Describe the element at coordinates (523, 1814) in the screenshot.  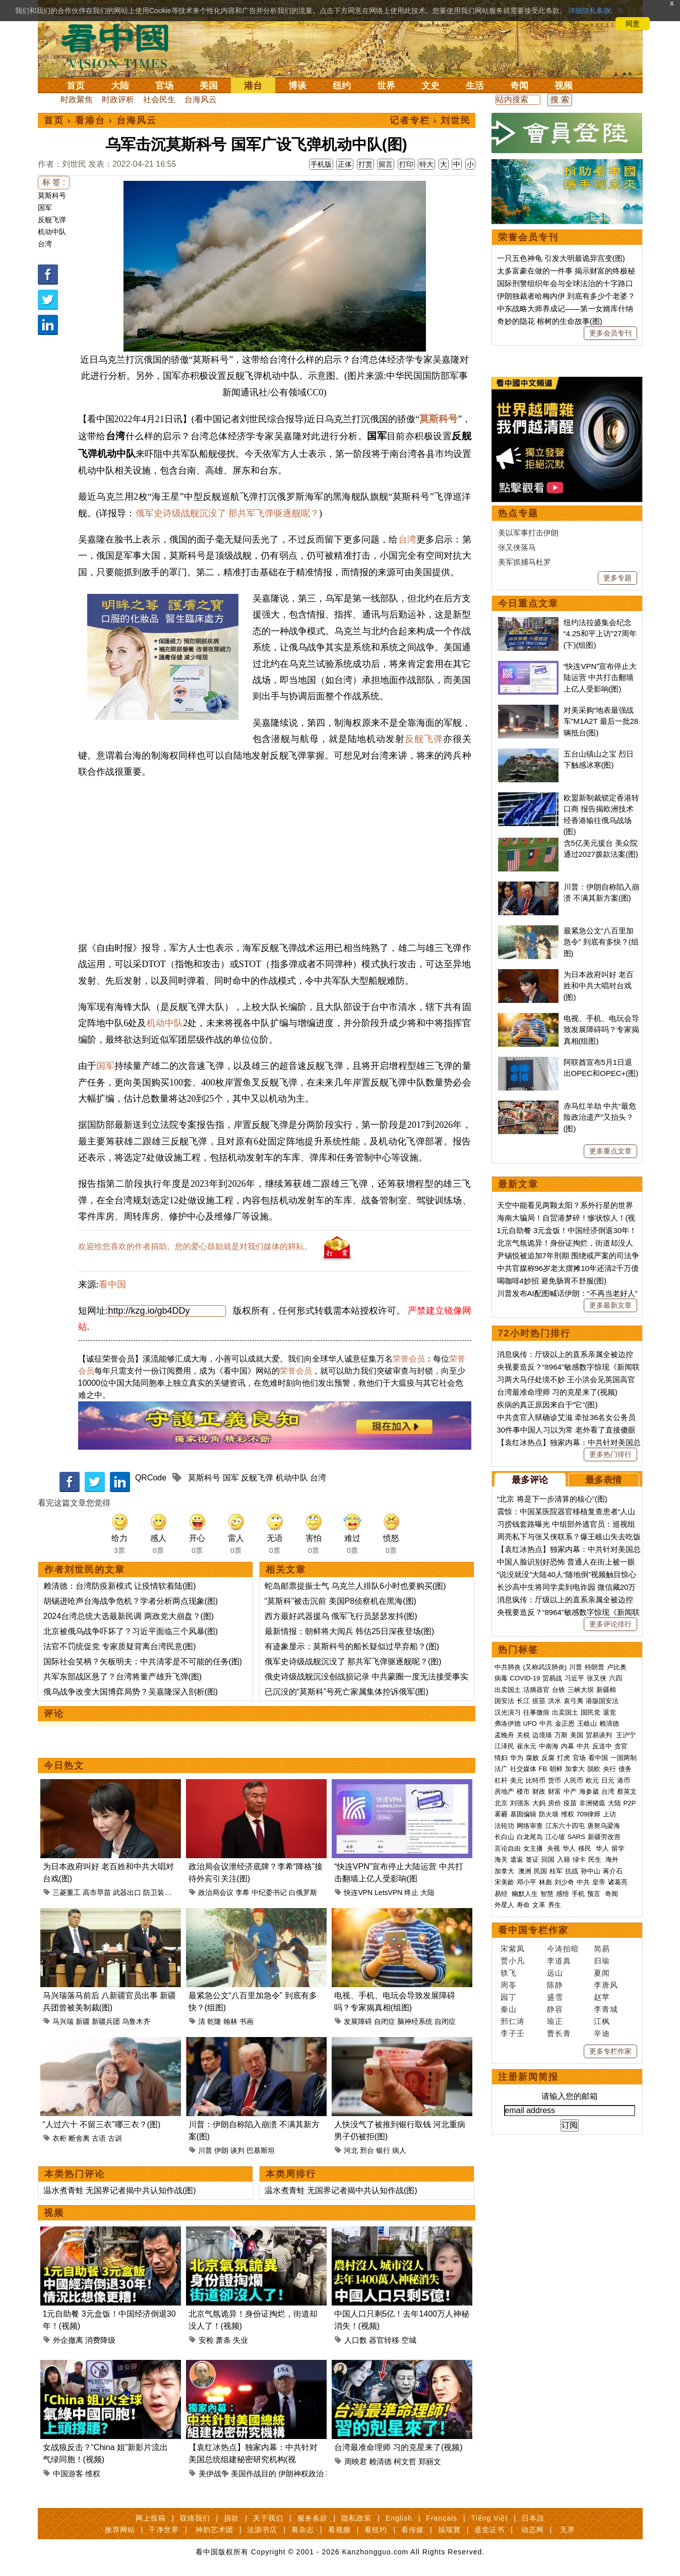
I see `基因编辑` at that location.